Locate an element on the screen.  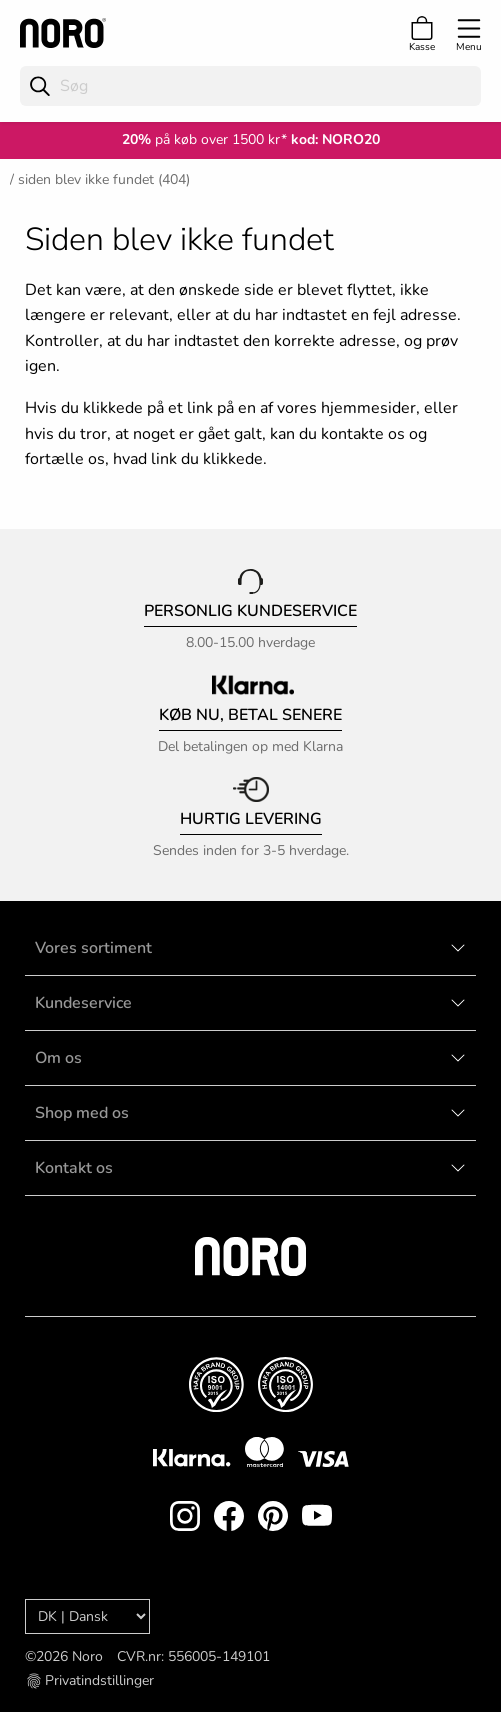
Shop med os is located at coordinates (82, 1113).